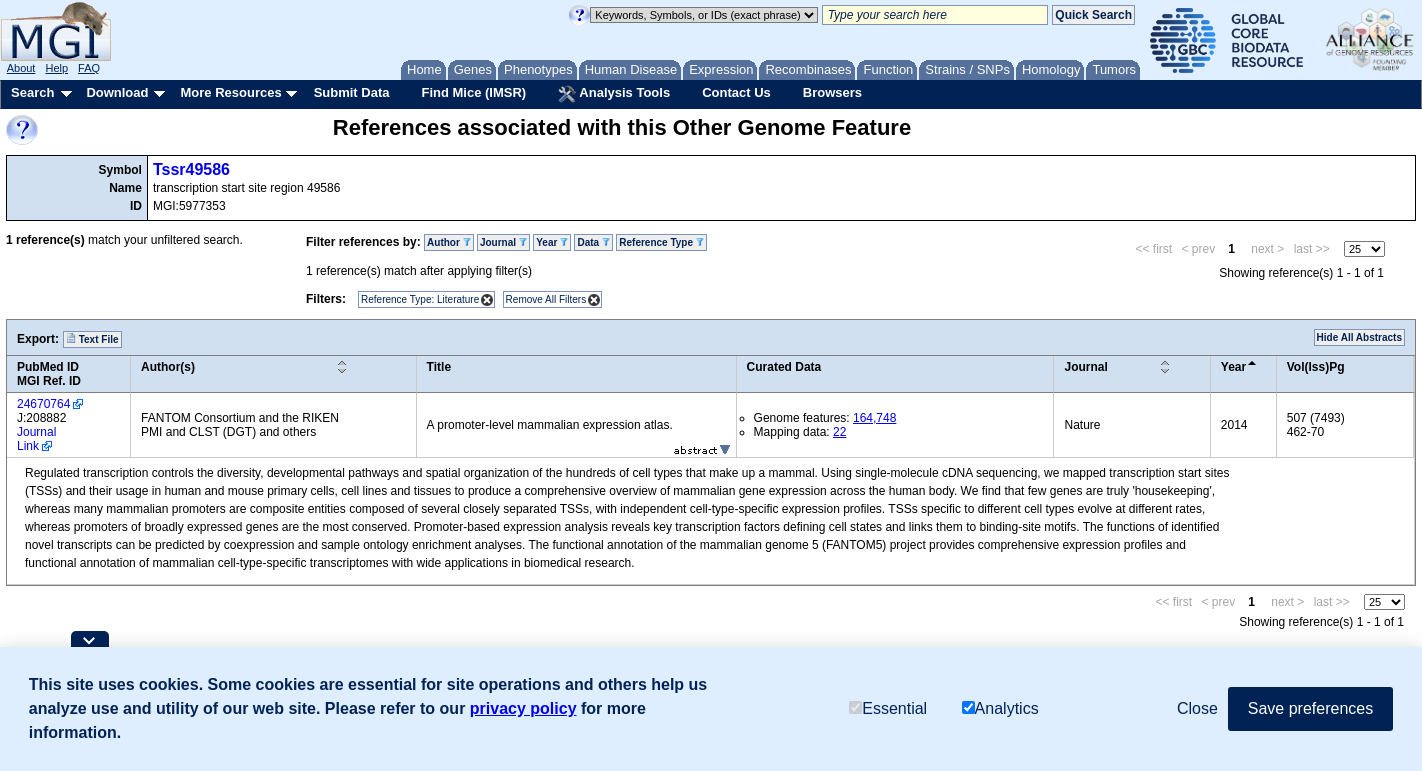 The image size is (1422, 771). Describe the element at coordinates (92, 339) in the screenshot. I see `Text File` at that location.